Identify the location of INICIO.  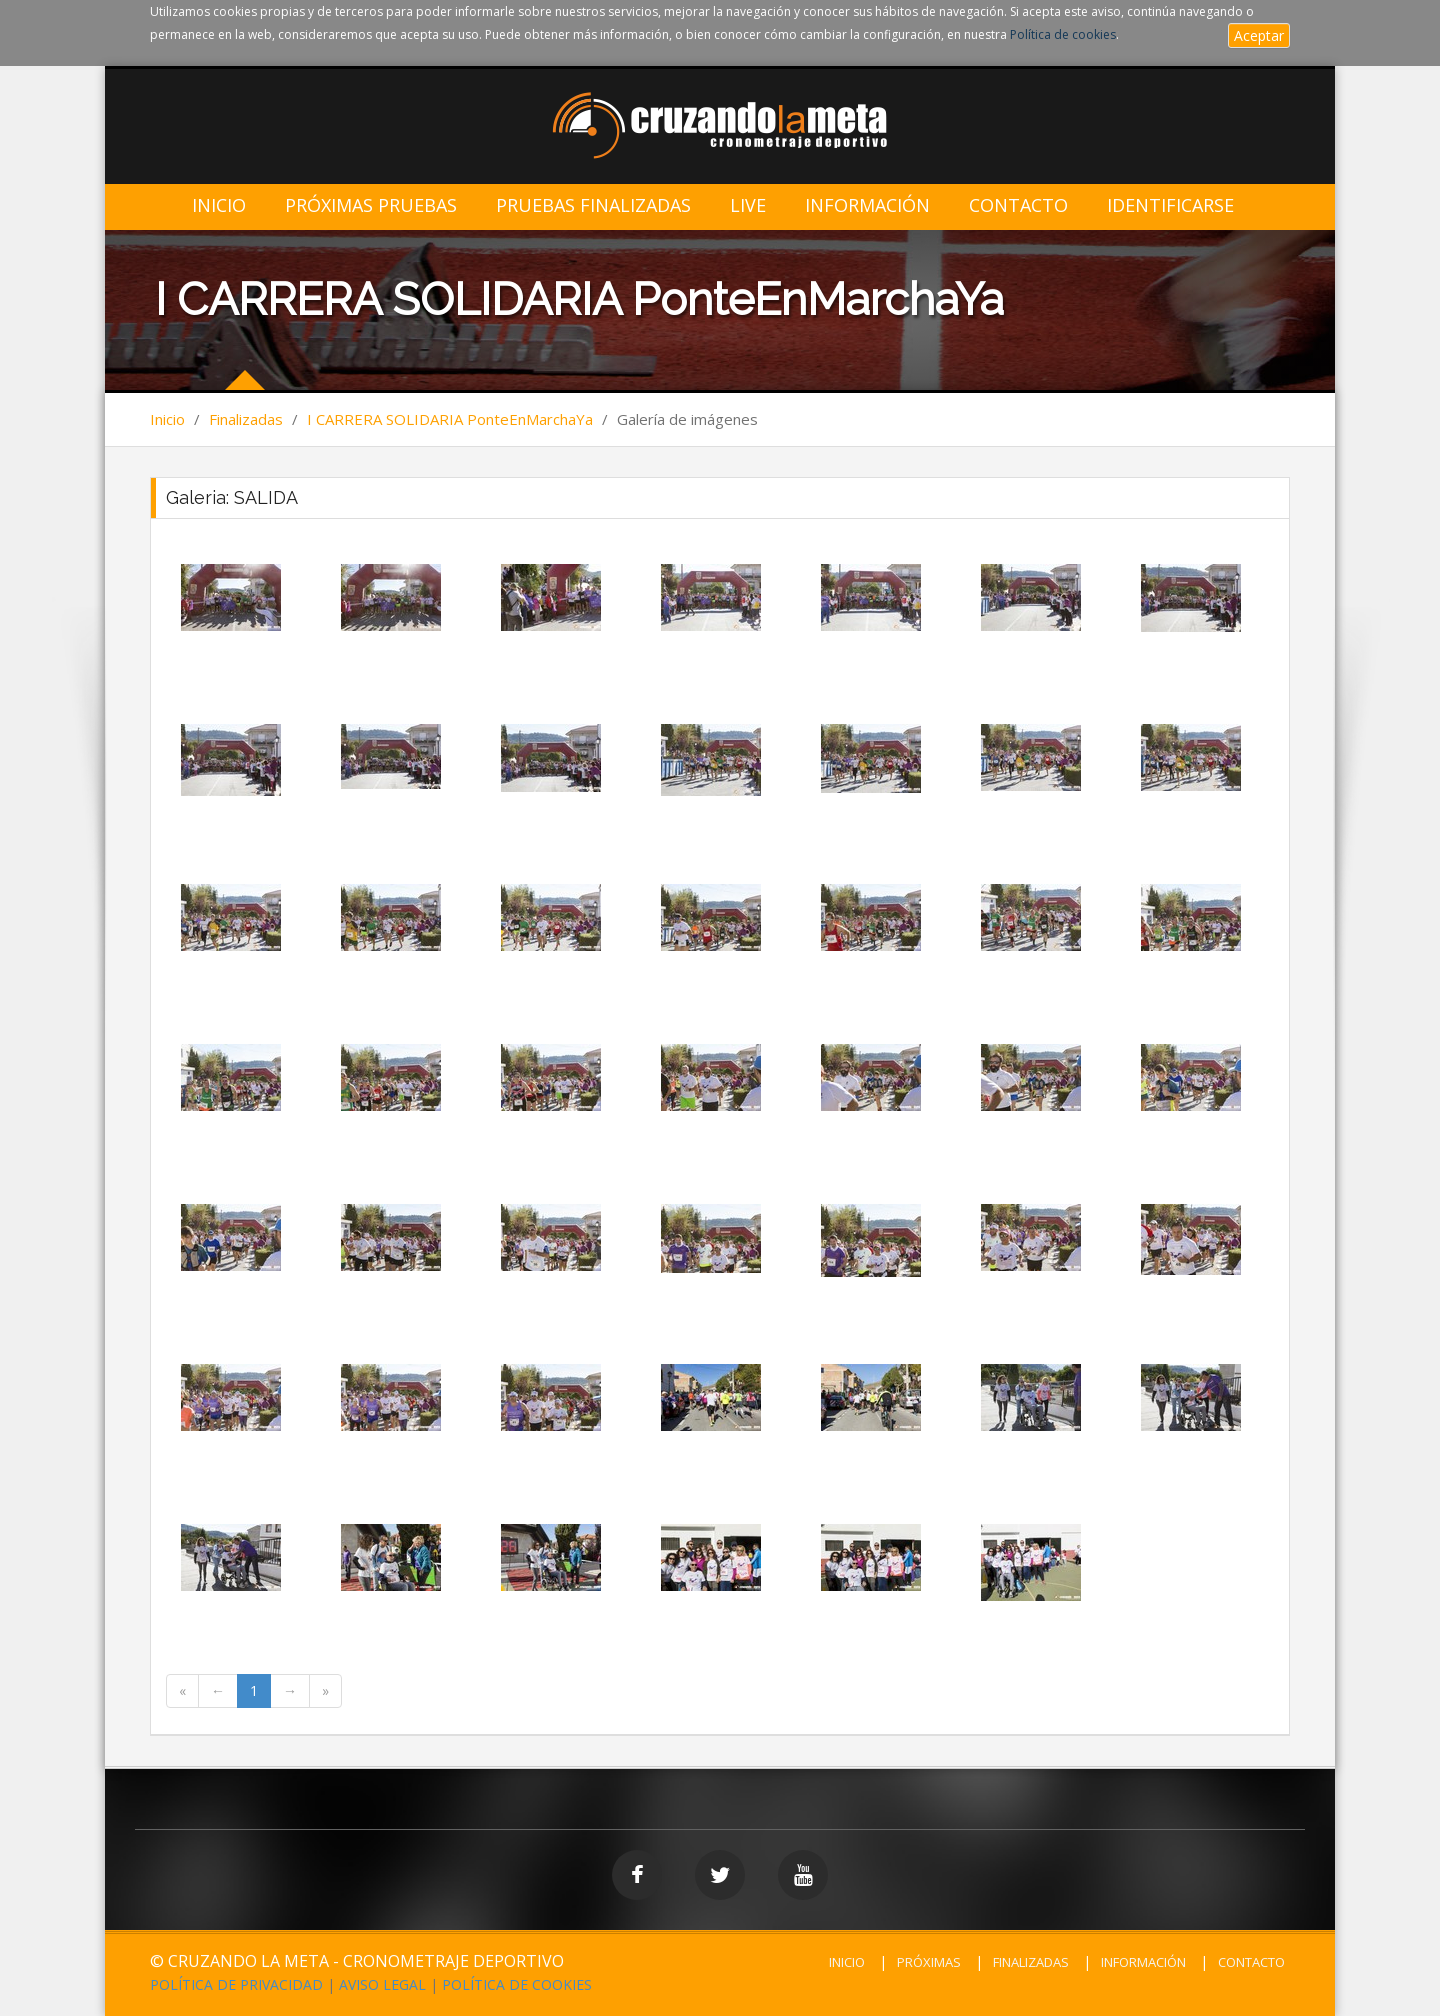
(847, 1962).